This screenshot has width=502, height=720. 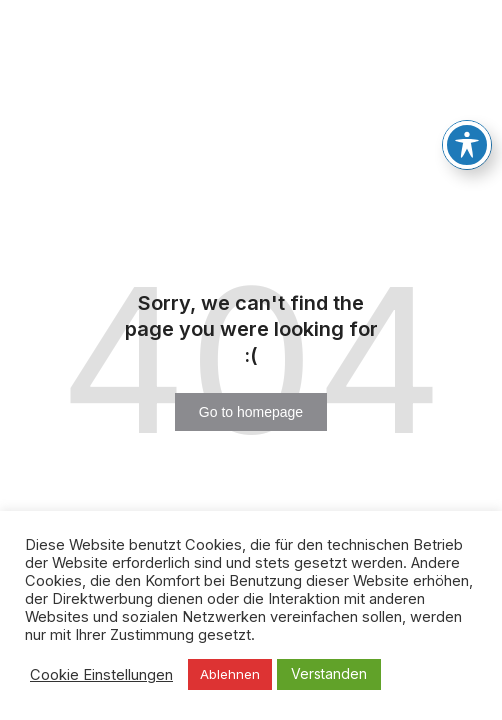 I want to click on [Toggle Accessibility Toolbar], so click(x=467, y=145).